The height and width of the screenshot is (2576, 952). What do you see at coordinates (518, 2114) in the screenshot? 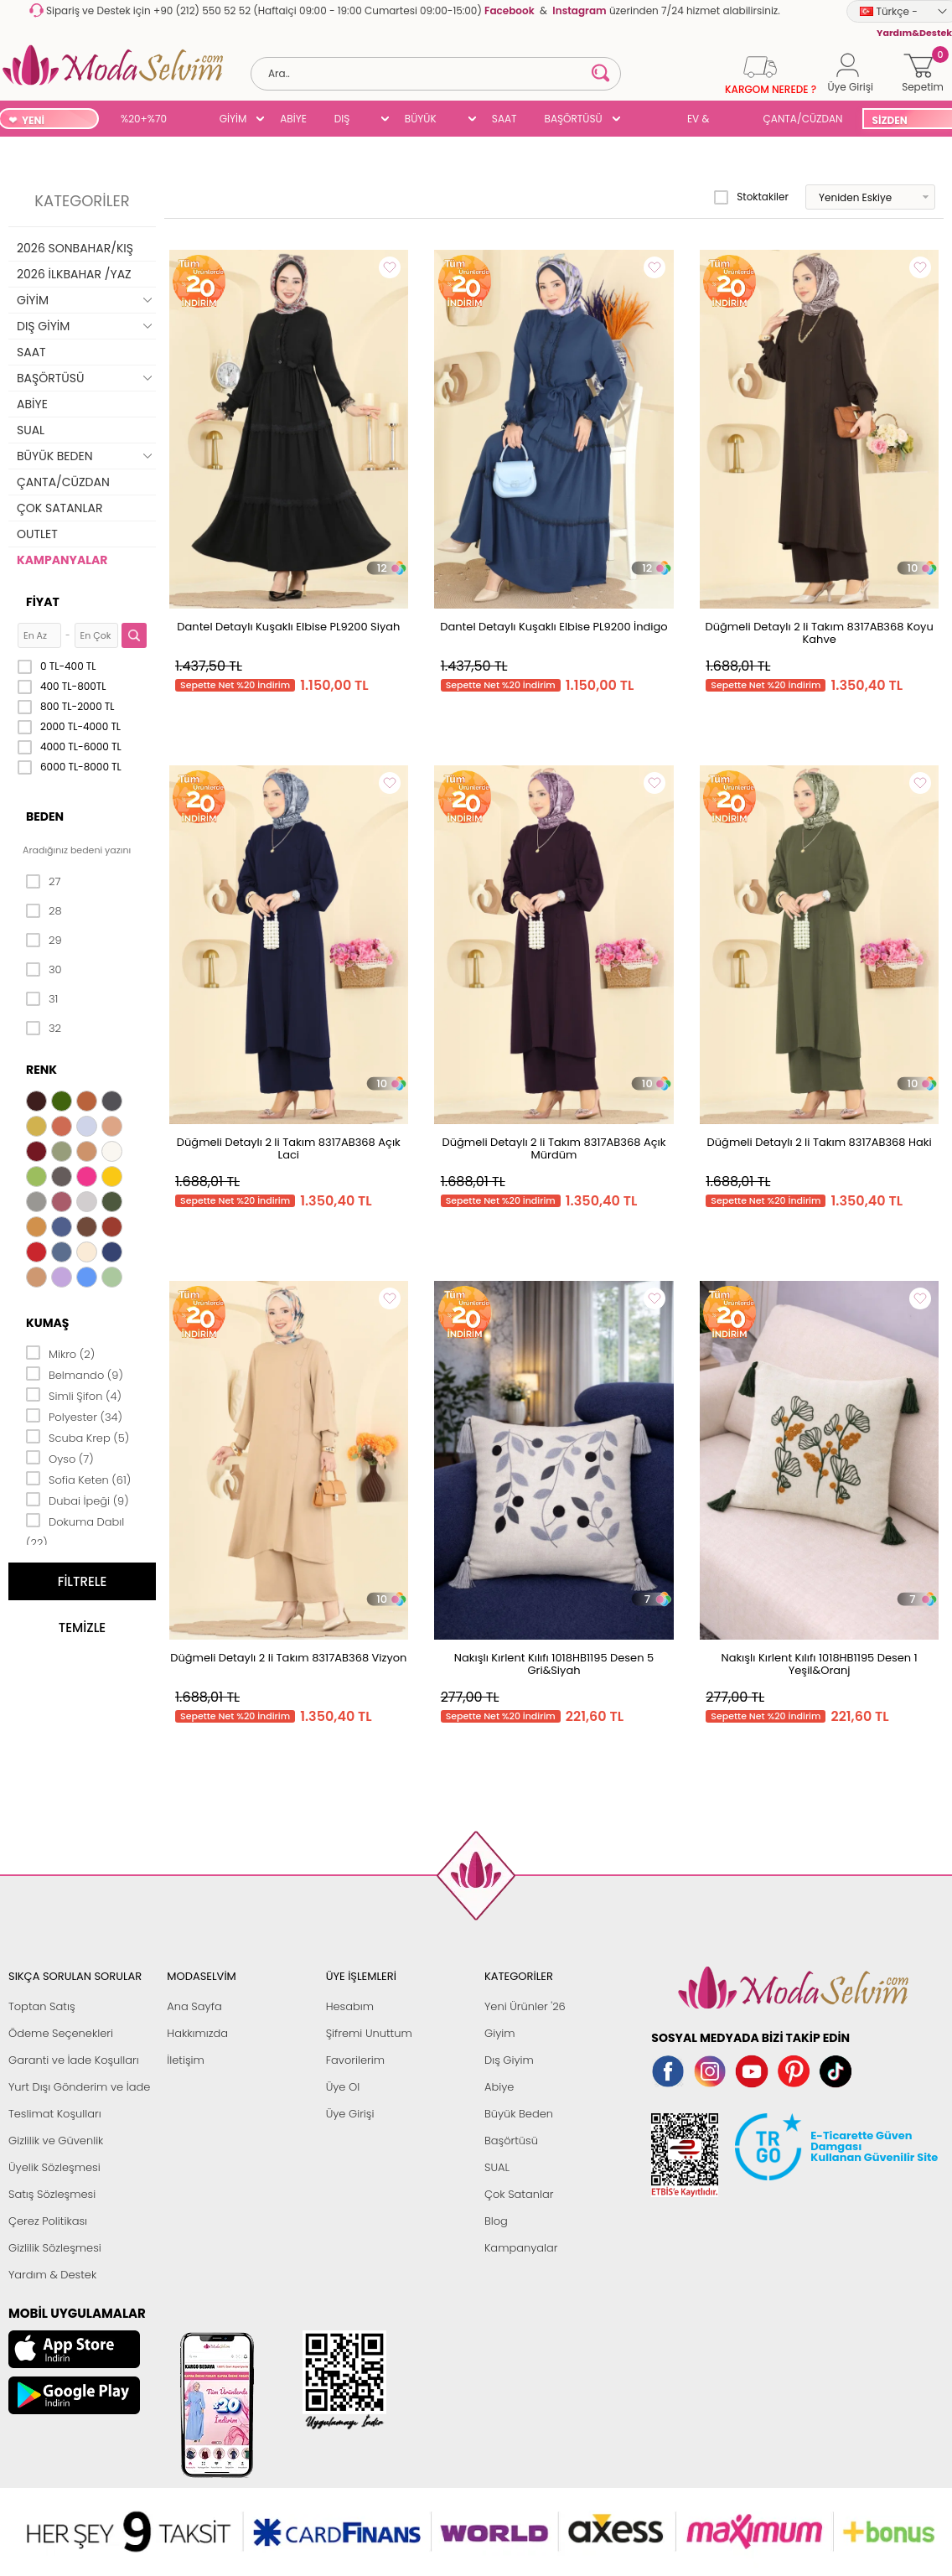
I see `Büyük Beden` at bounding box center [518, 2114].